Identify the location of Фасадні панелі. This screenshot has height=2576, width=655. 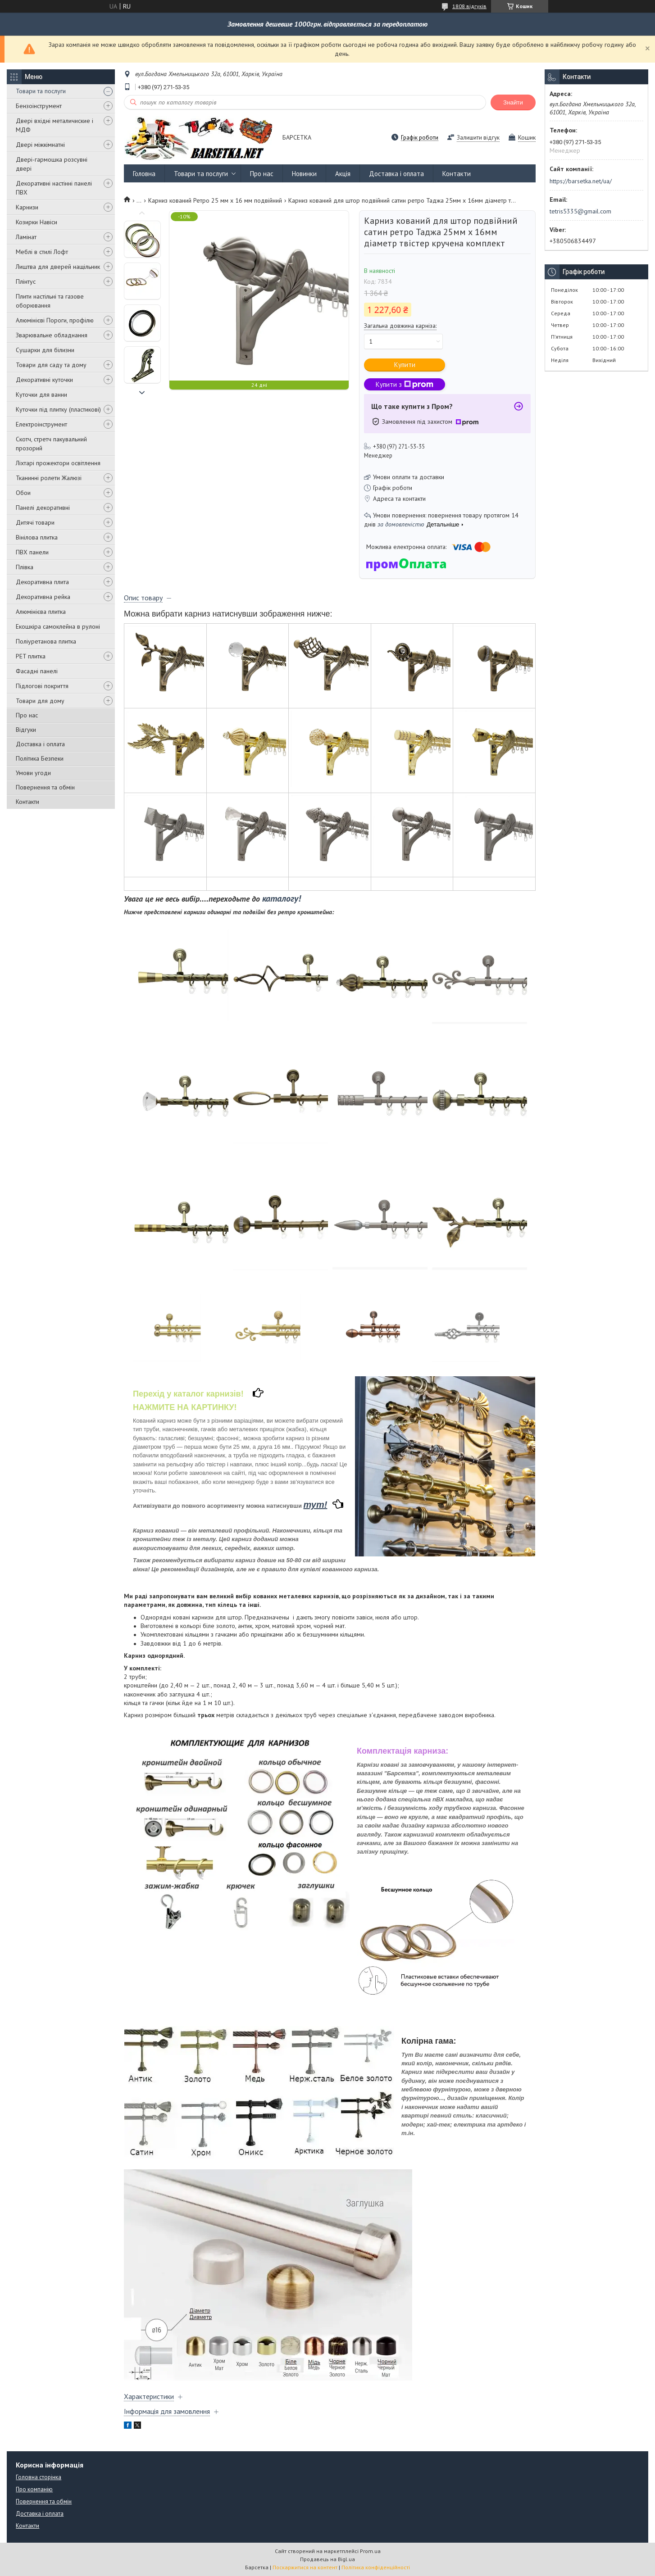
(37, 671).